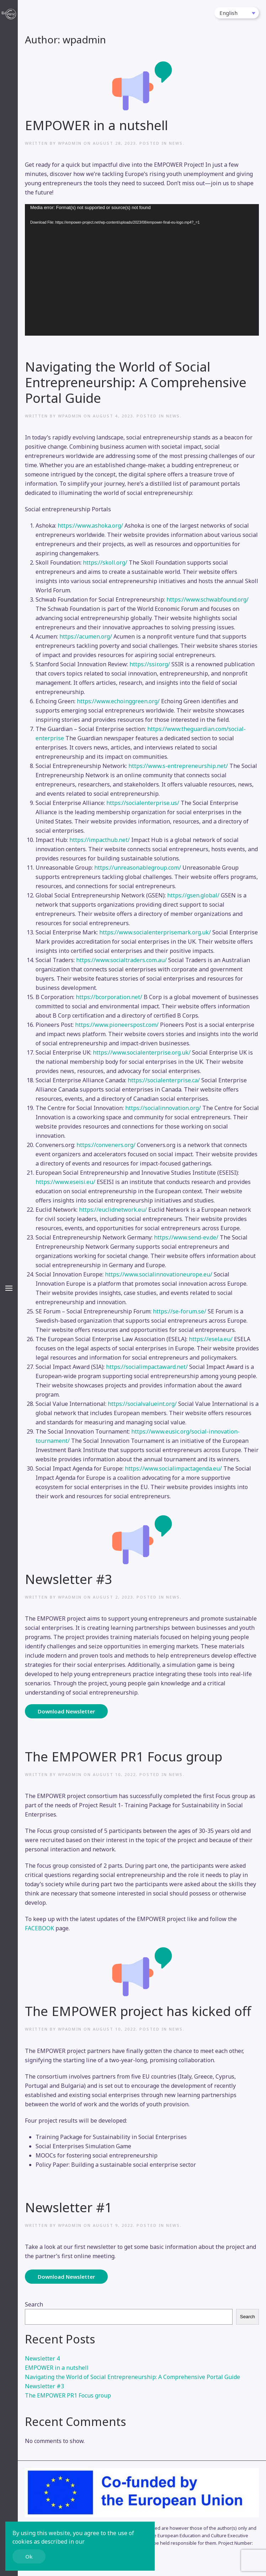  Describe the element at coordinates (158, 1274) in the screenshot. I see `https://www.socialinnovationeurope.eu/` at that location.